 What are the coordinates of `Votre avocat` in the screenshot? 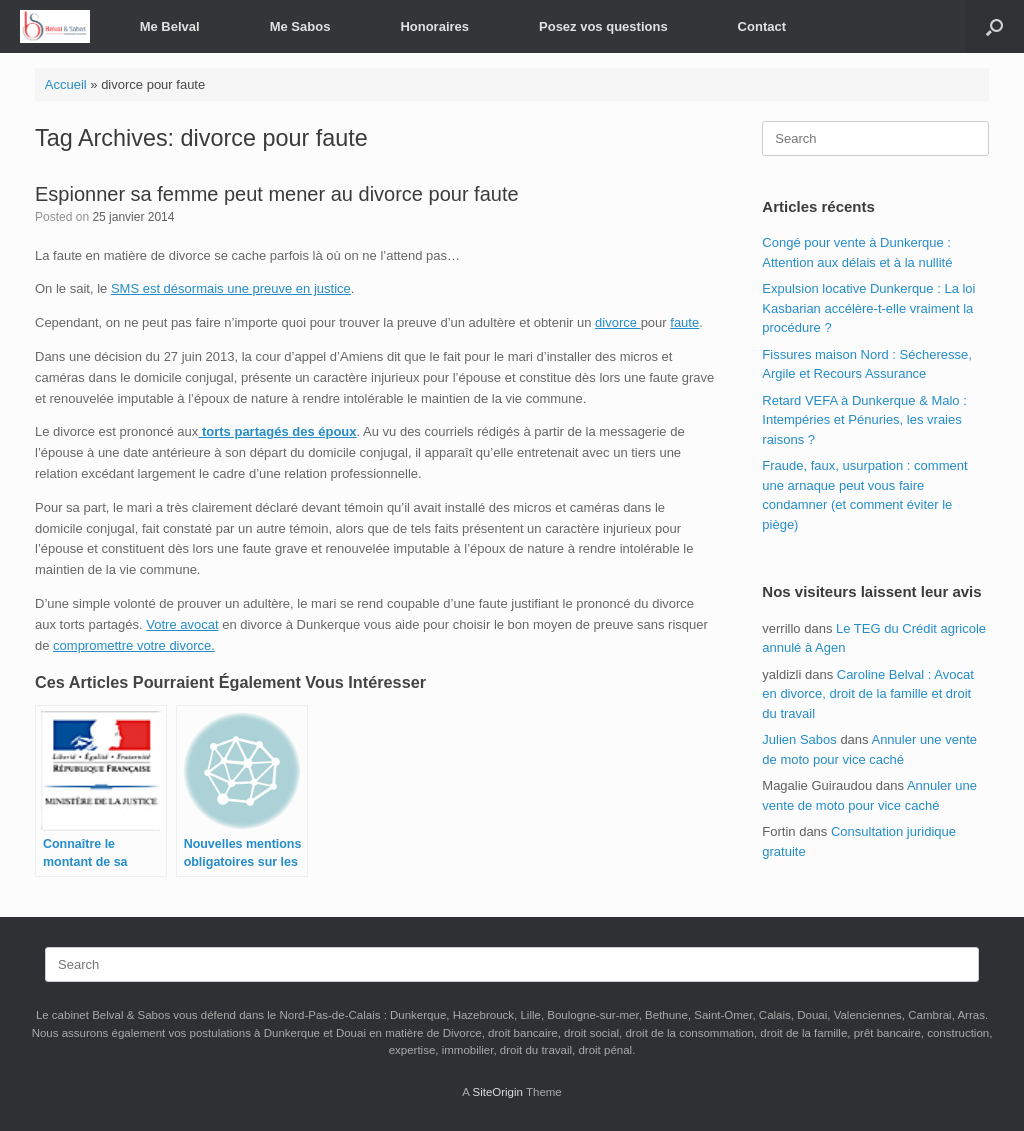 It's located at (182, 624).